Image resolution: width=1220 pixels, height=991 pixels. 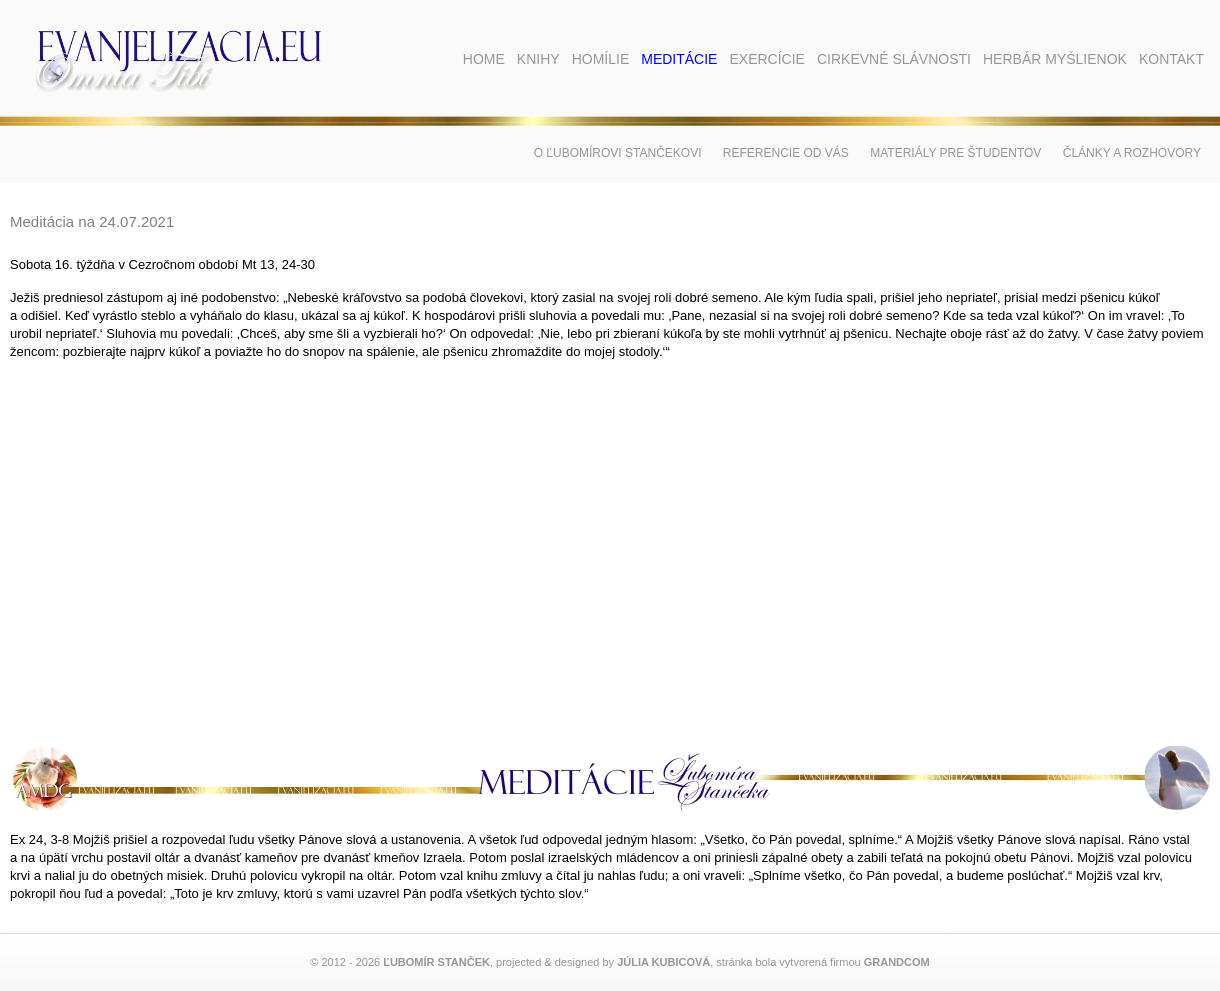 What do you see at coordinates (786, 153) in the screenshot?
I see `Referencie od vás` at bounding box center [786, 153].